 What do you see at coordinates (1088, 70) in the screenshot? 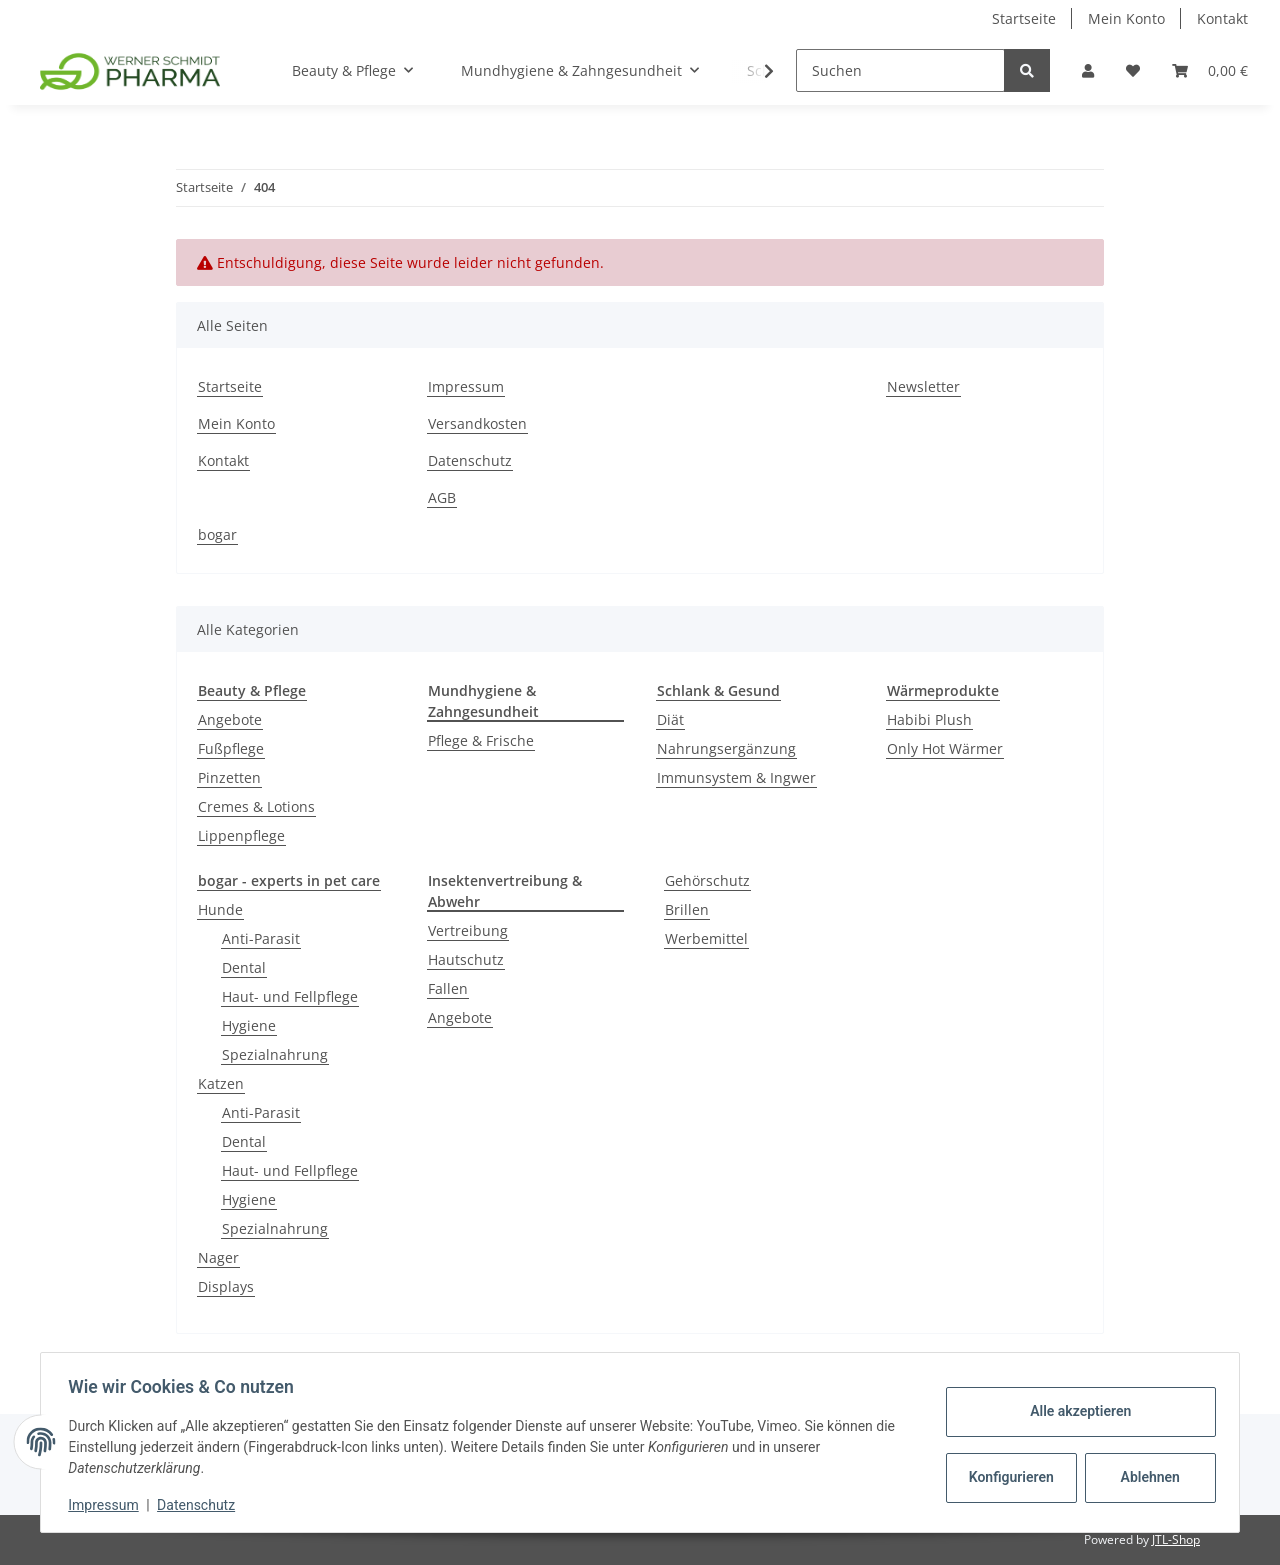
I see `[button]` at bounding box center [1088, 70].